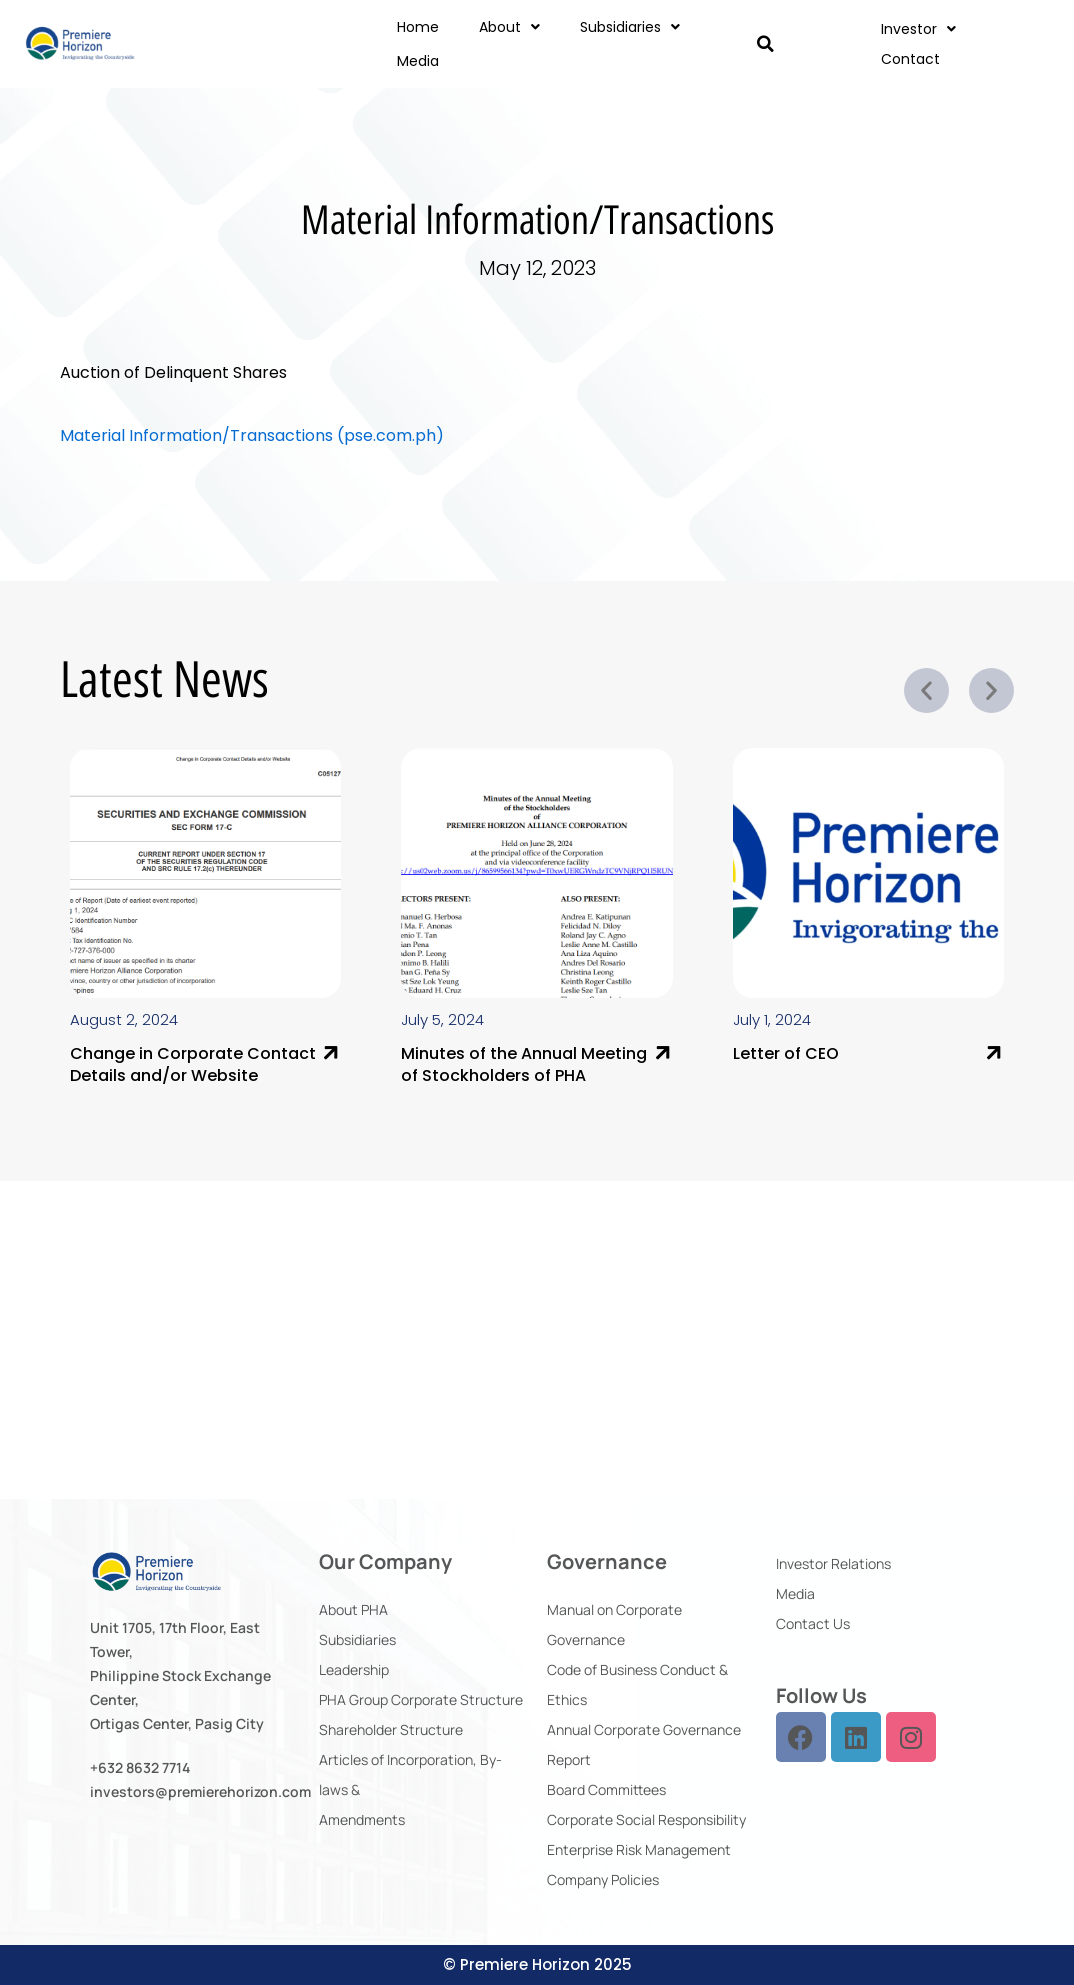 The image size is (1074, 1985). What do you see at coordinates (418, 27) in the screenshot?
I see `Home` at bounding box center [418, 27].